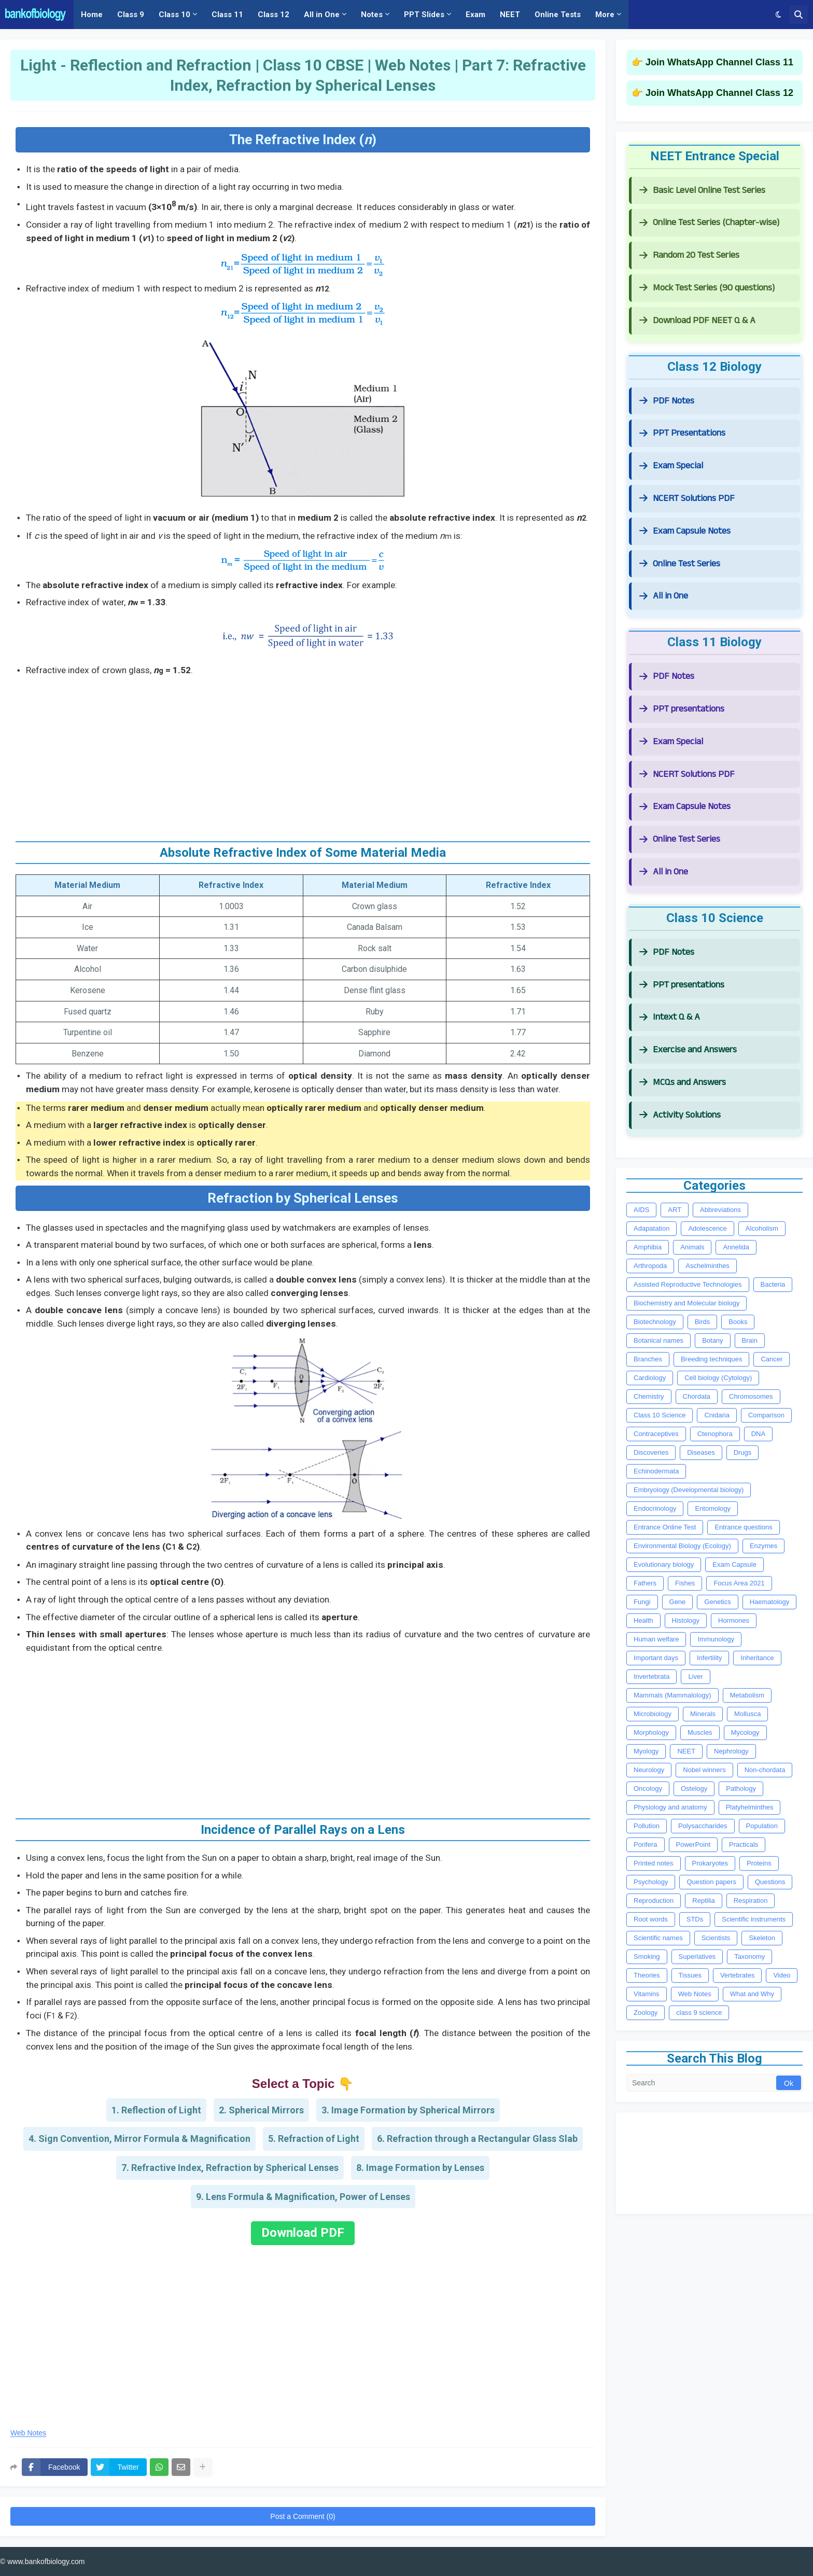 This screenshot has width=813, height=2576. What do you see at coordinates (743, 1844) in the screenshot?
I see `Practicals` at bounding box center [743, 1844].